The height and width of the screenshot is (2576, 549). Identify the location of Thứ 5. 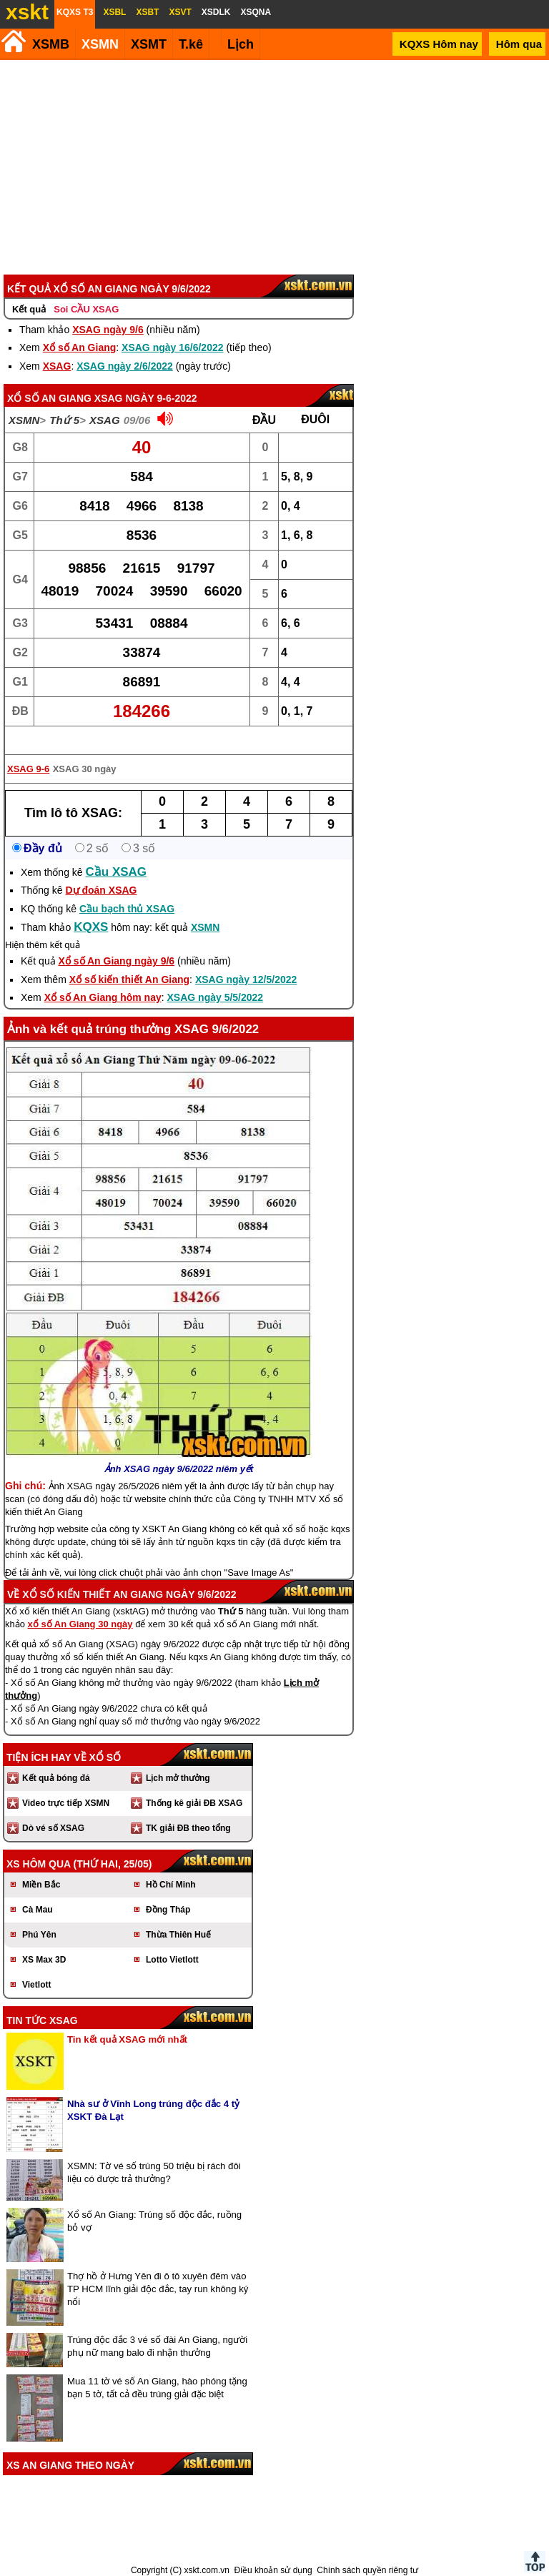
(64, 420).